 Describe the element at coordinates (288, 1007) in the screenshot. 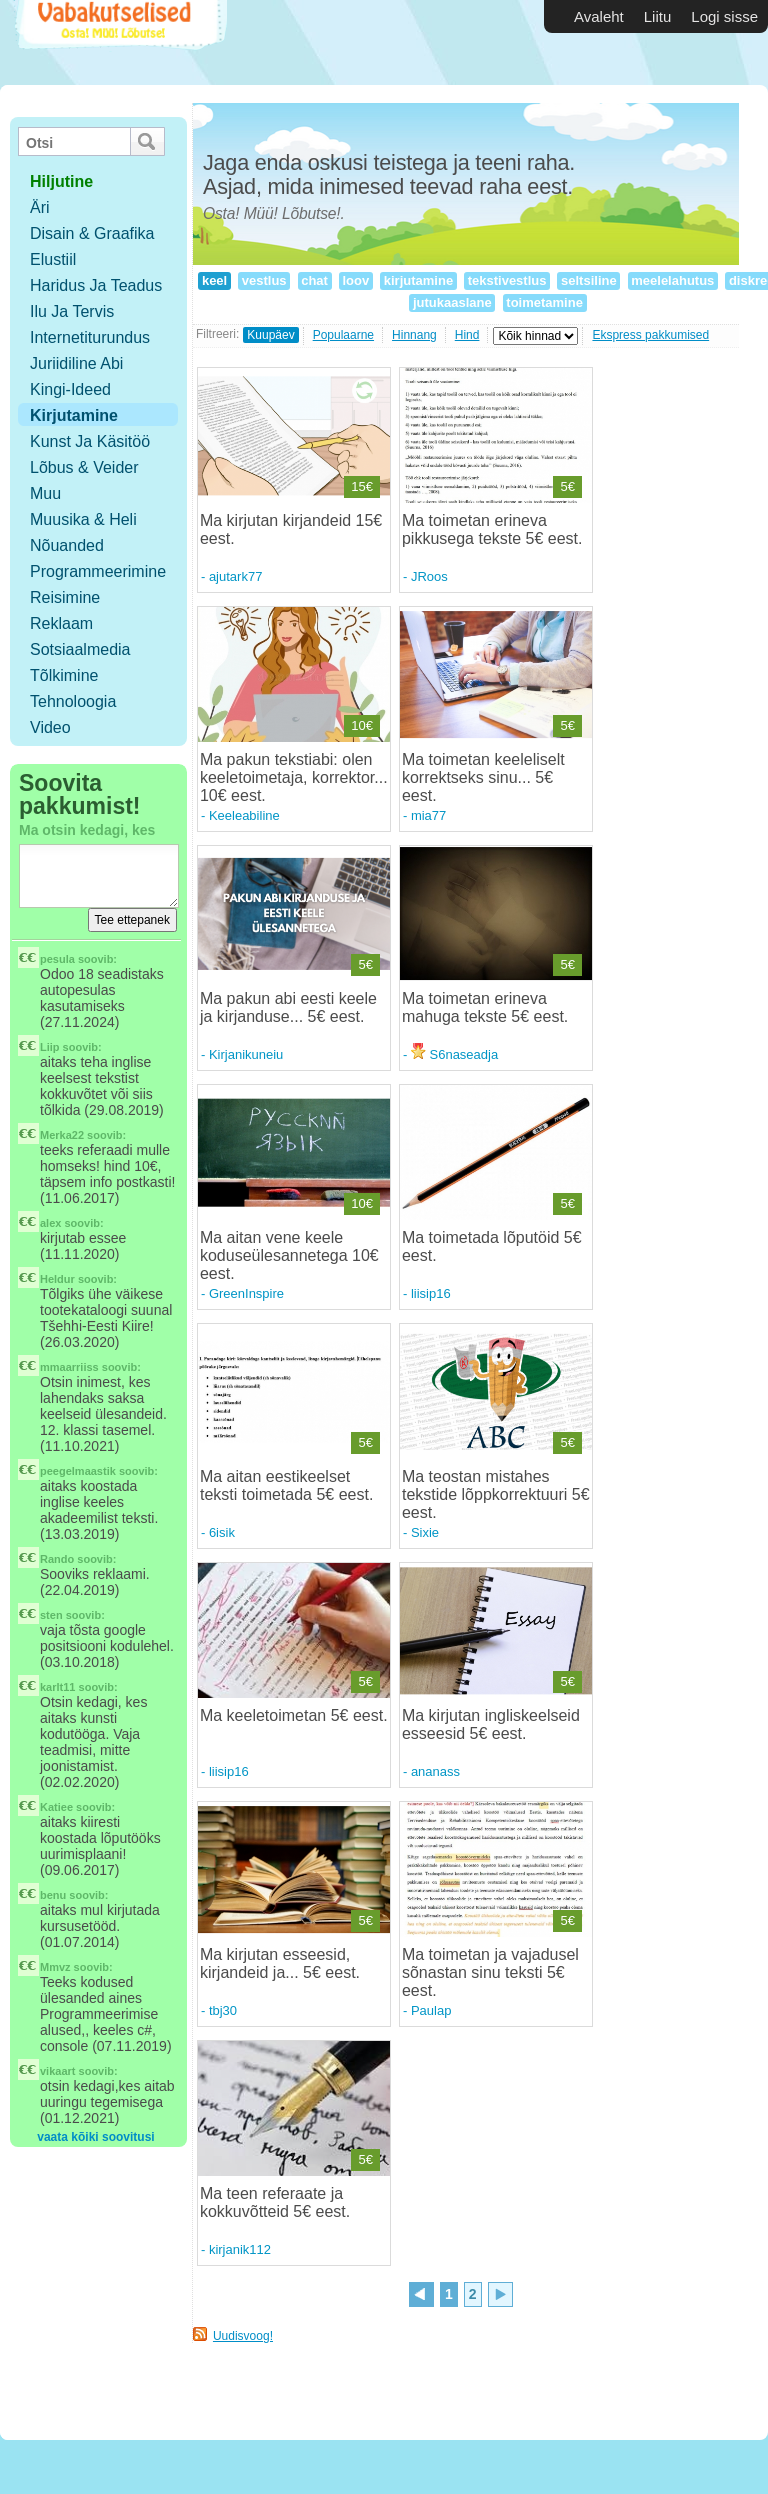

I see `Ma pakun abi eesti keele ja kirjanduse... 5€ eest` at that location.